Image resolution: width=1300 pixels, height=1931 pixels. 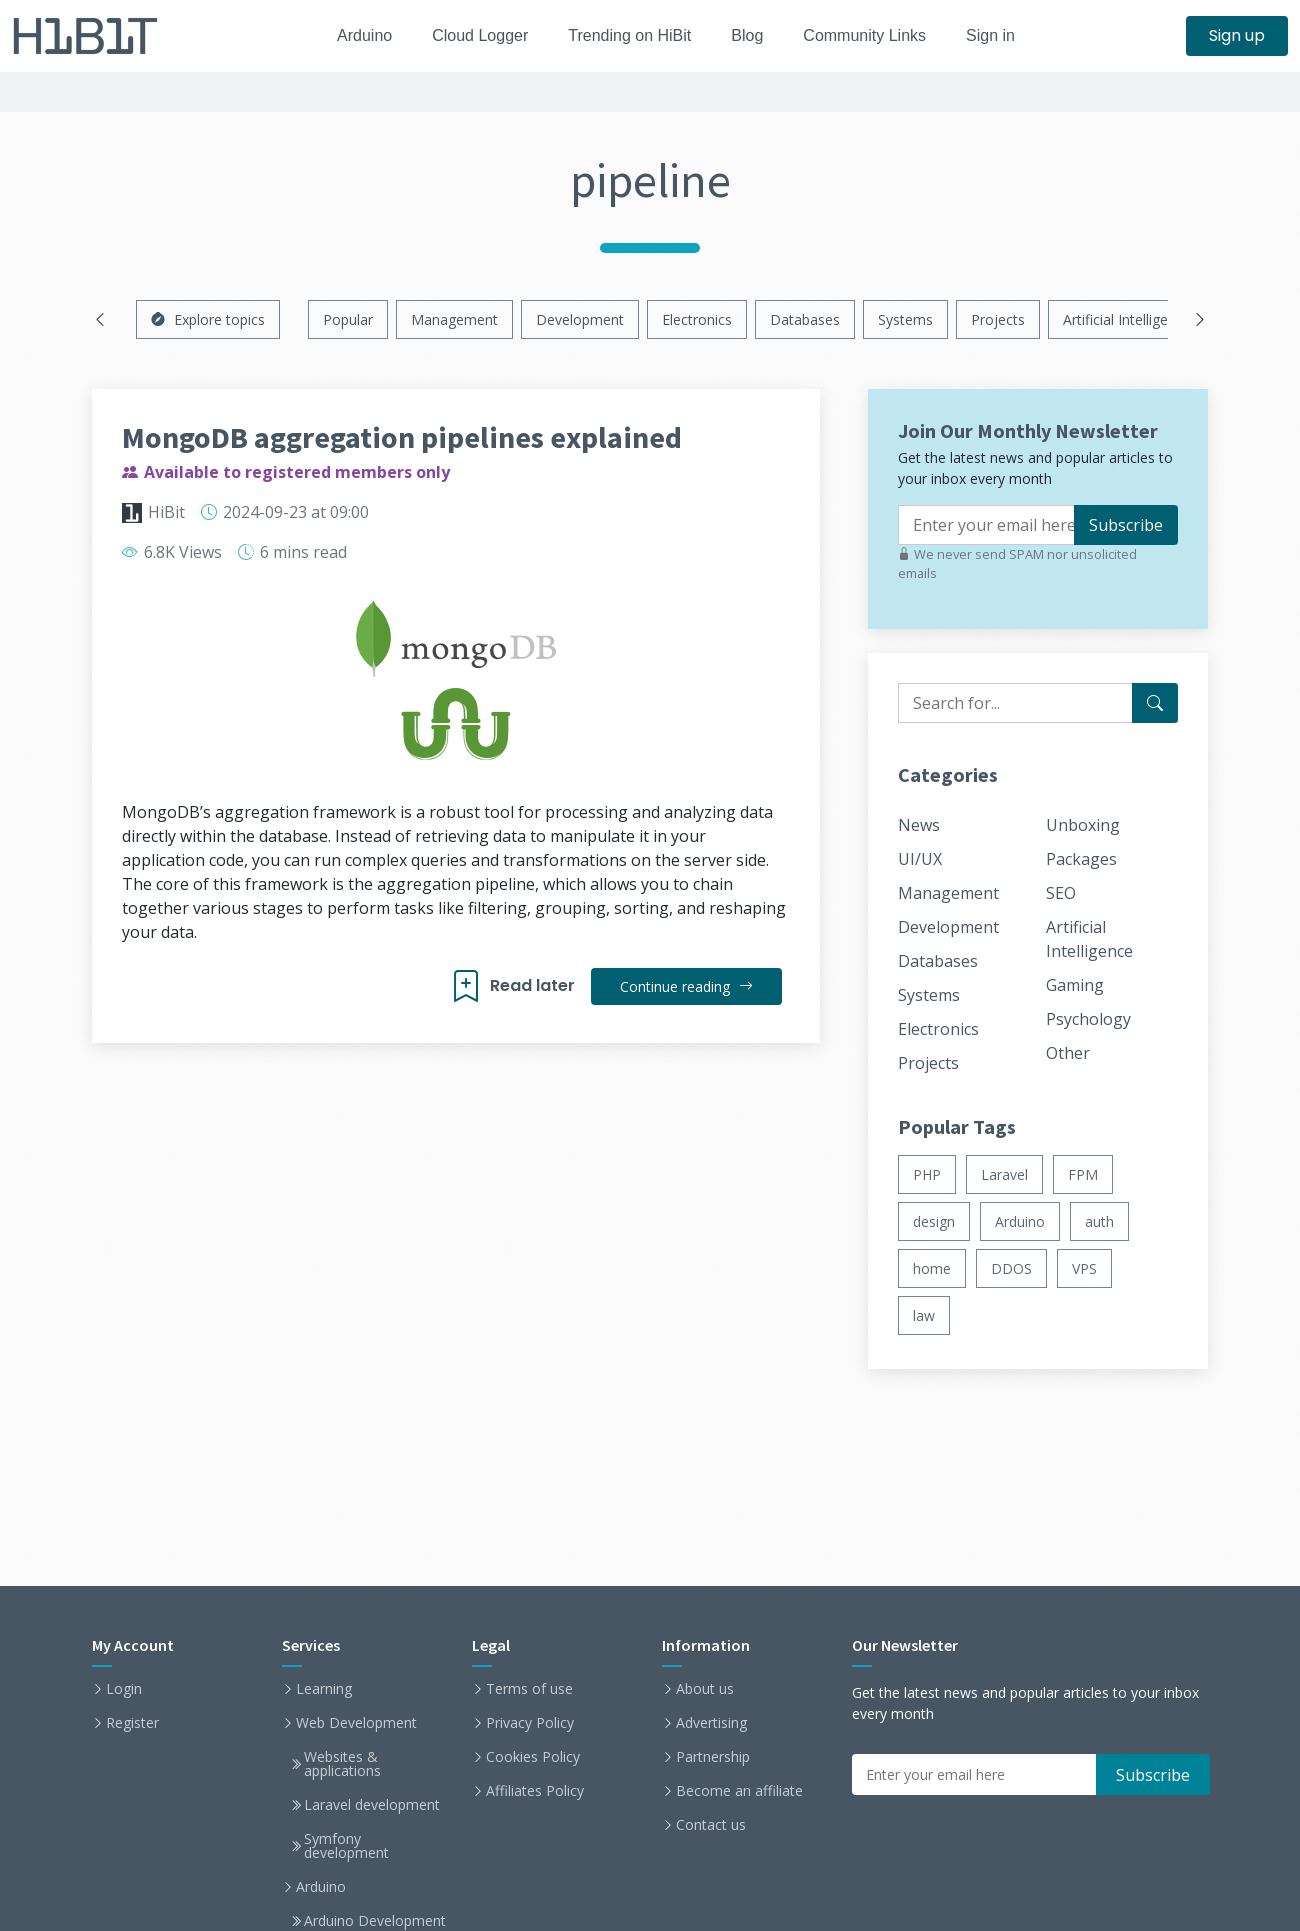 I want to click on auth, so click(x=1099, y=1221).